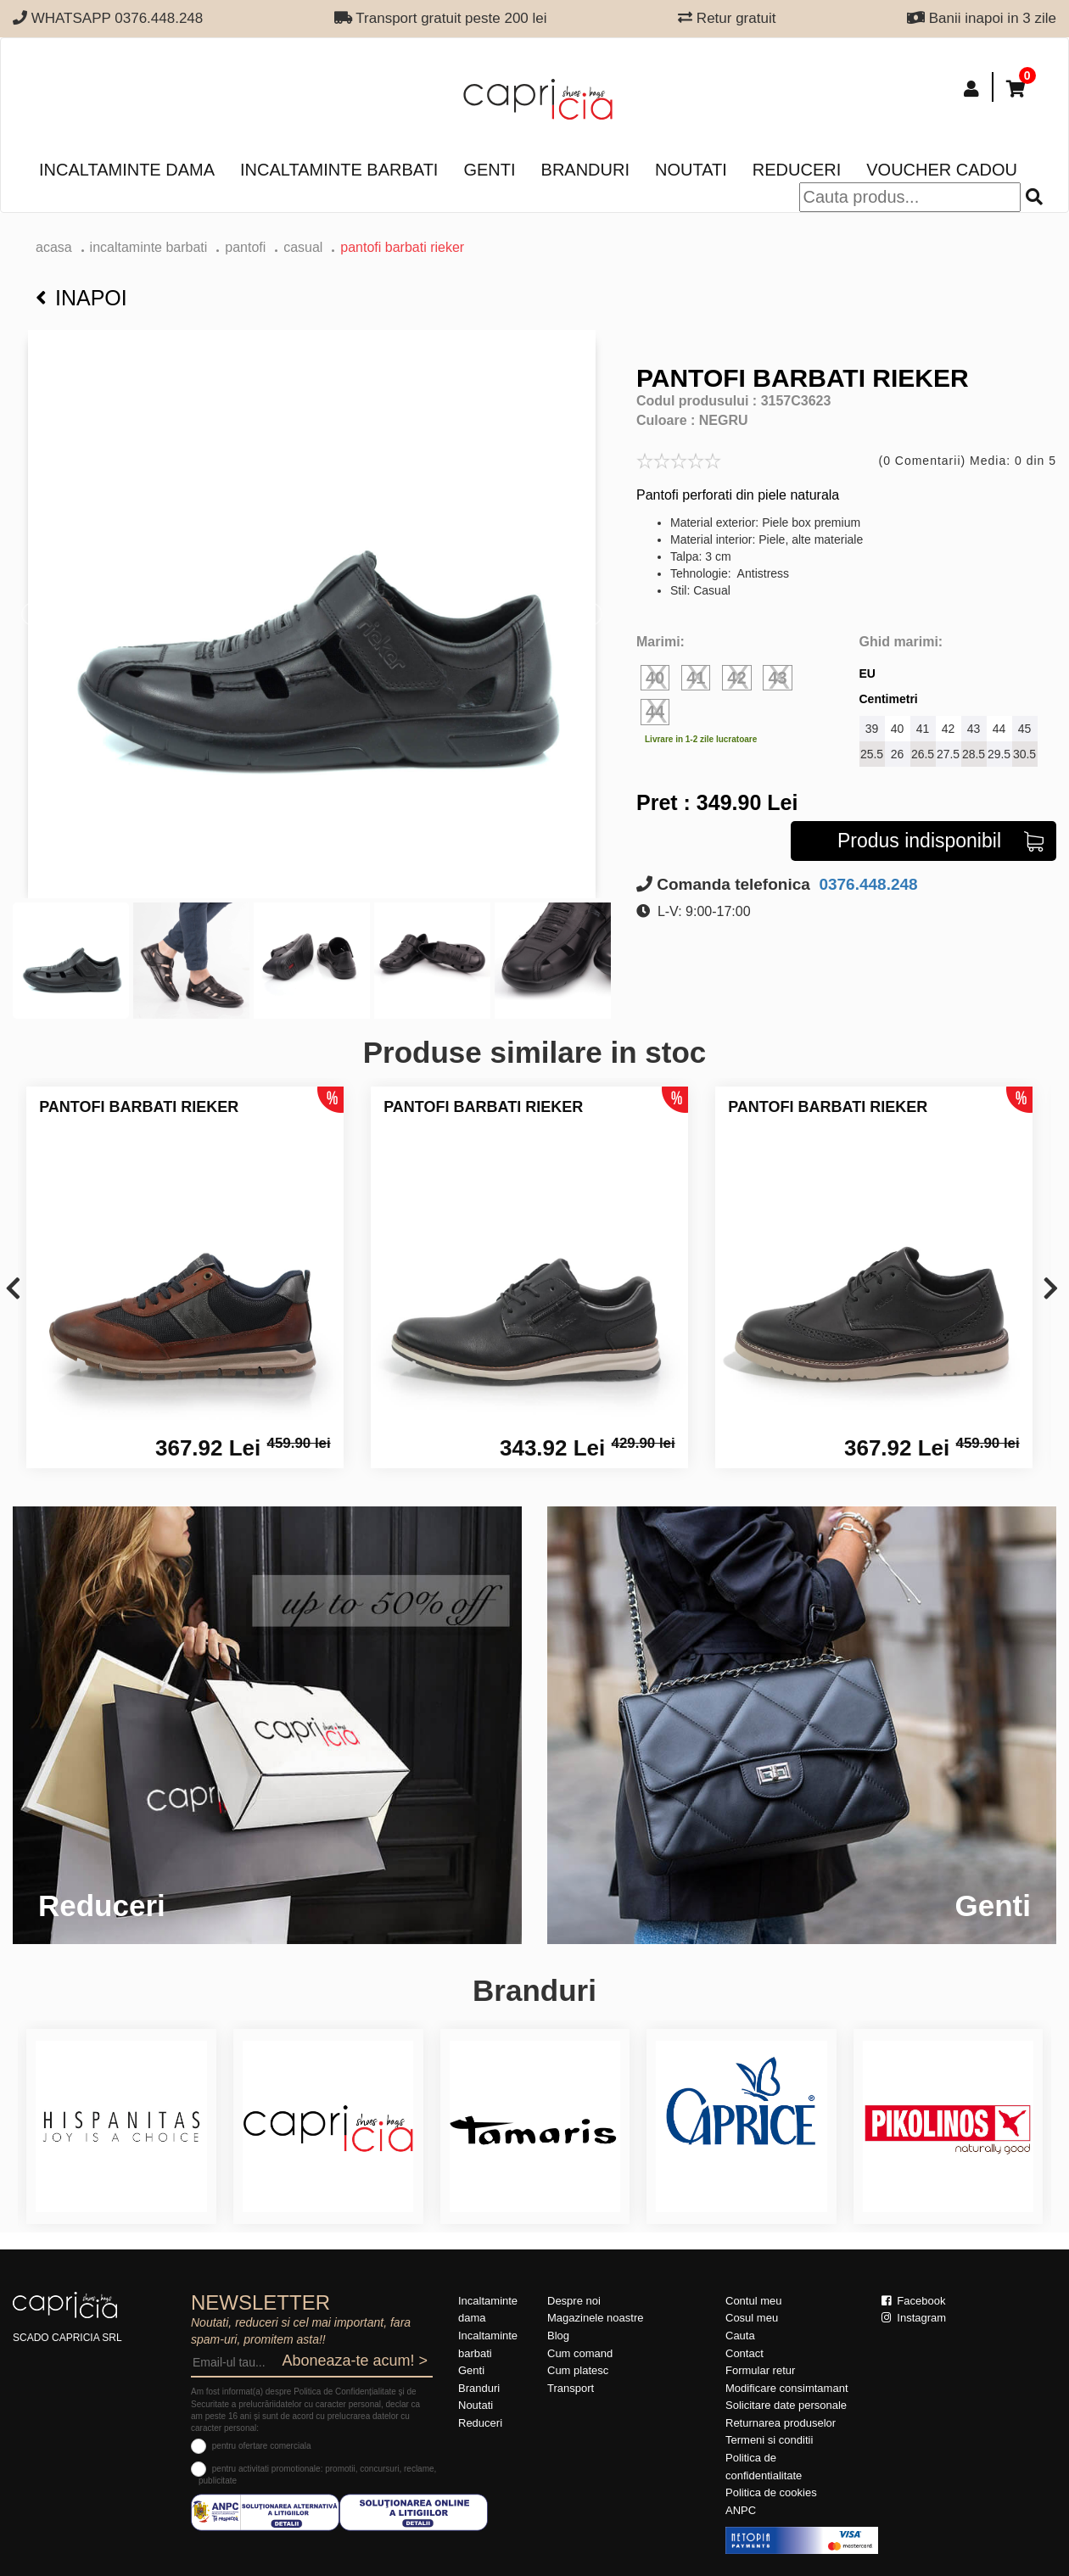  Describe the element at coordinates (751, 2317) in the screenshot. I see `Cosul meu` at that location.